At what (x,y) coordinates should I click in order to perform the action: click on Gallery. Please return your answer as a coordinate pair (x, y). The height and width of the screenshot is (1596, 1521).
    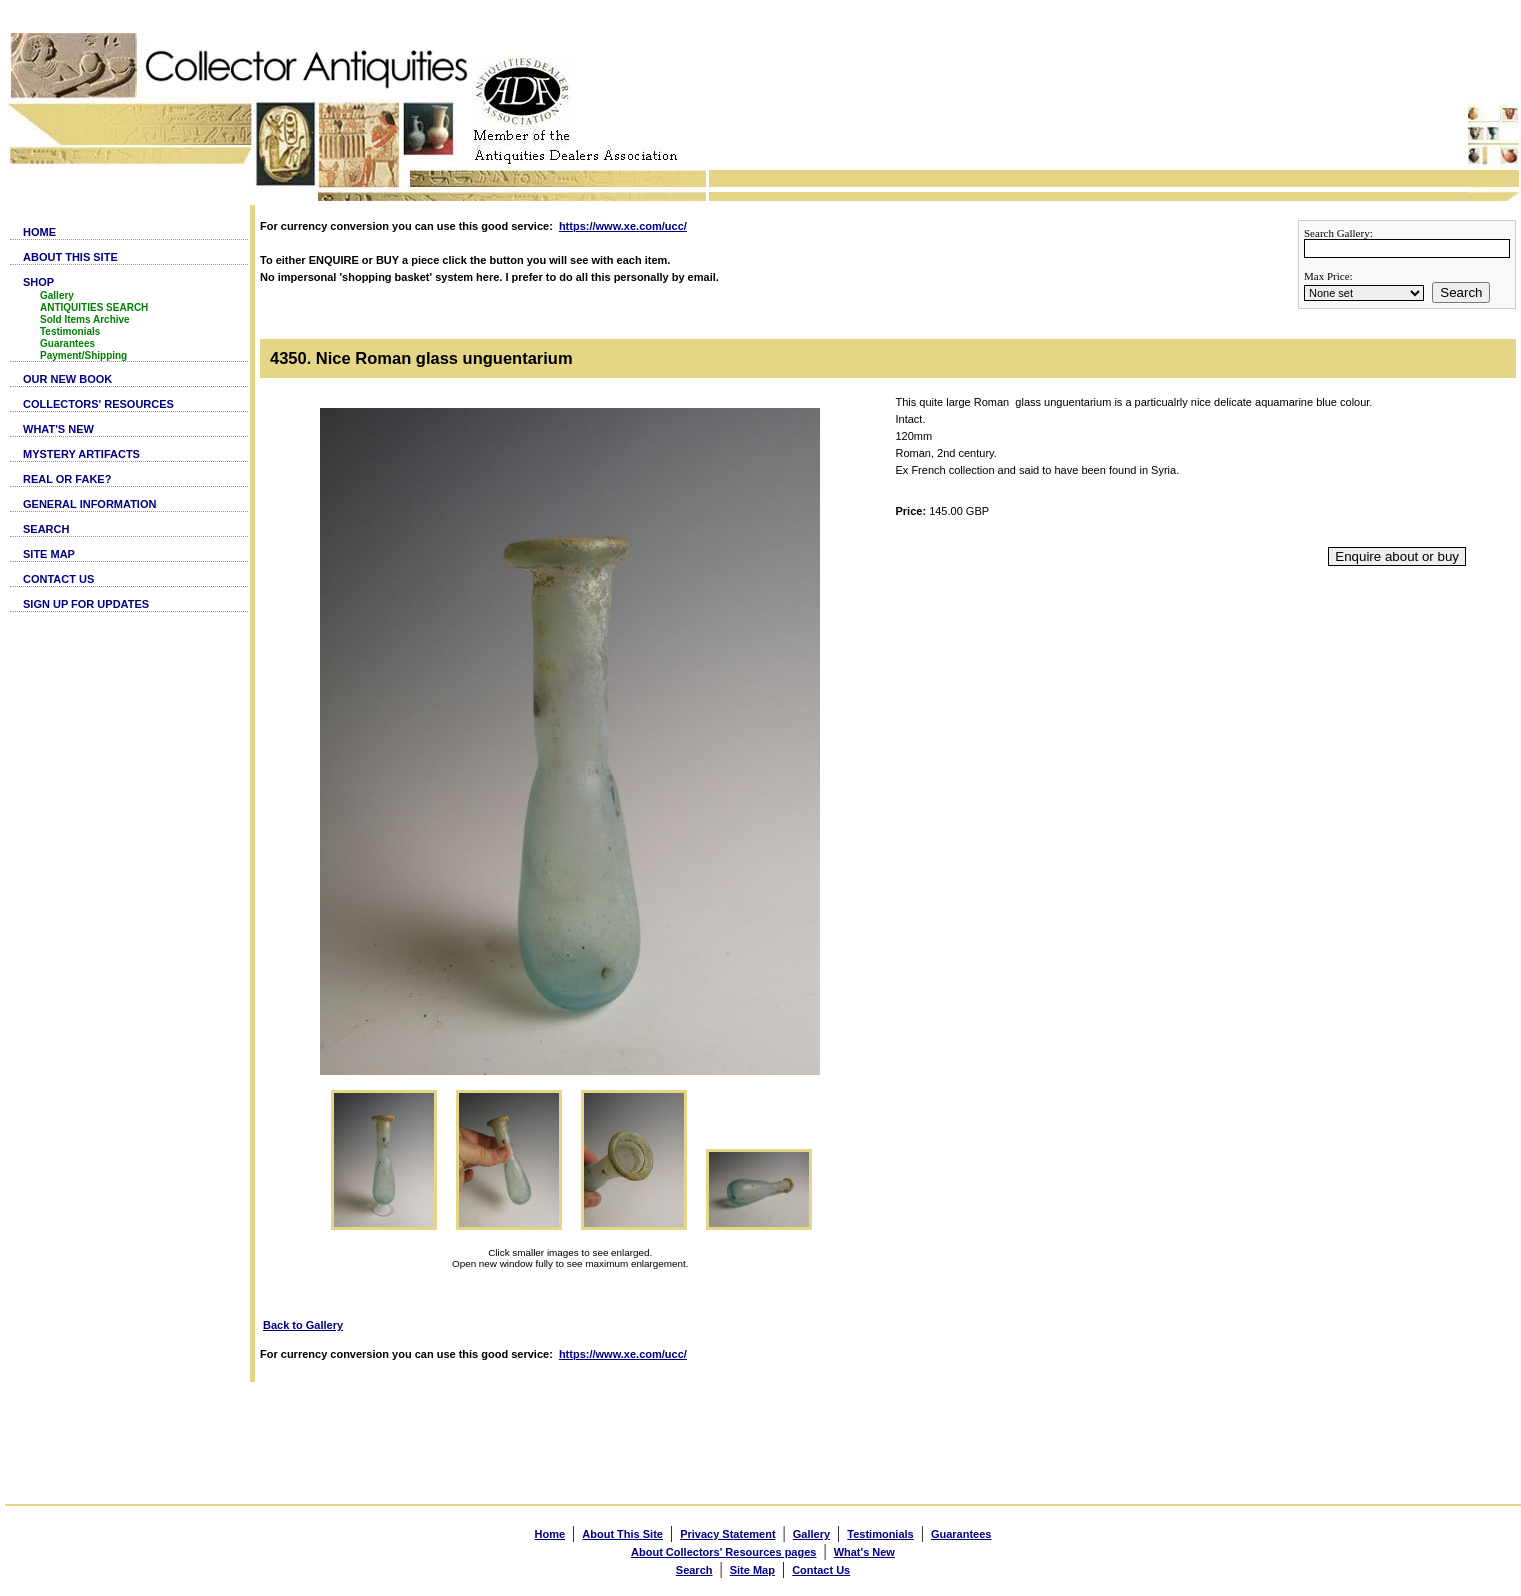
    Looking at the image, I should click on (57, 295).